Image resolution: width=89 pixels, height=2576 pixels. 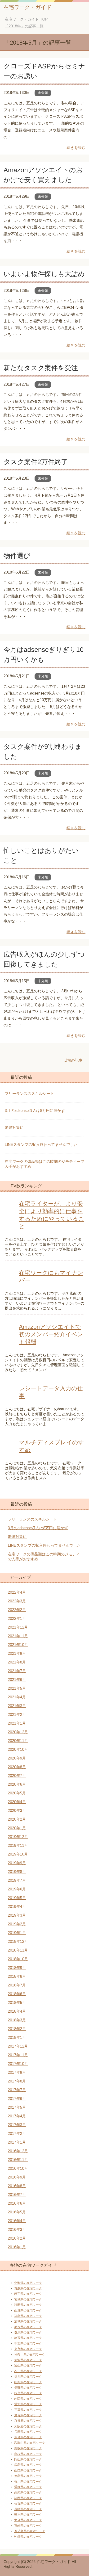 What do you see at coordinates (28, 2509) in the screenshot?
I see `長崎県の在宅ワーク` at bounding box center [28, 2509].